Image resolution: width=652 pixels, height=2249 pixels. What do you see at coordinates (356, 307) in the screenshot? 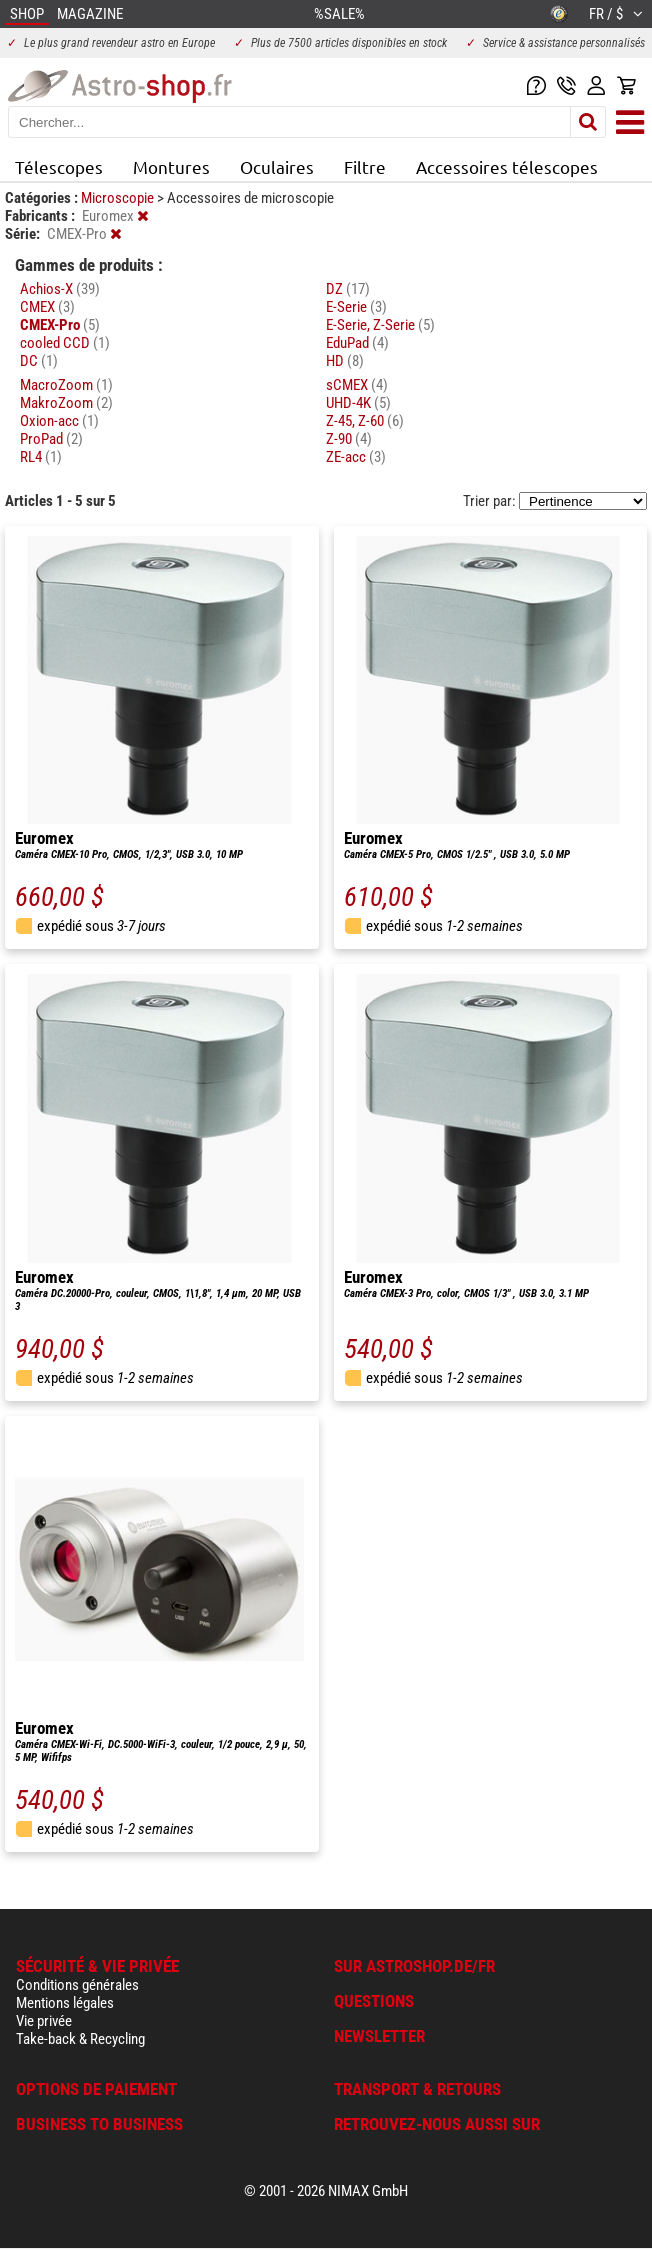
I see `E-Serie` at bounding box center [356, 307].